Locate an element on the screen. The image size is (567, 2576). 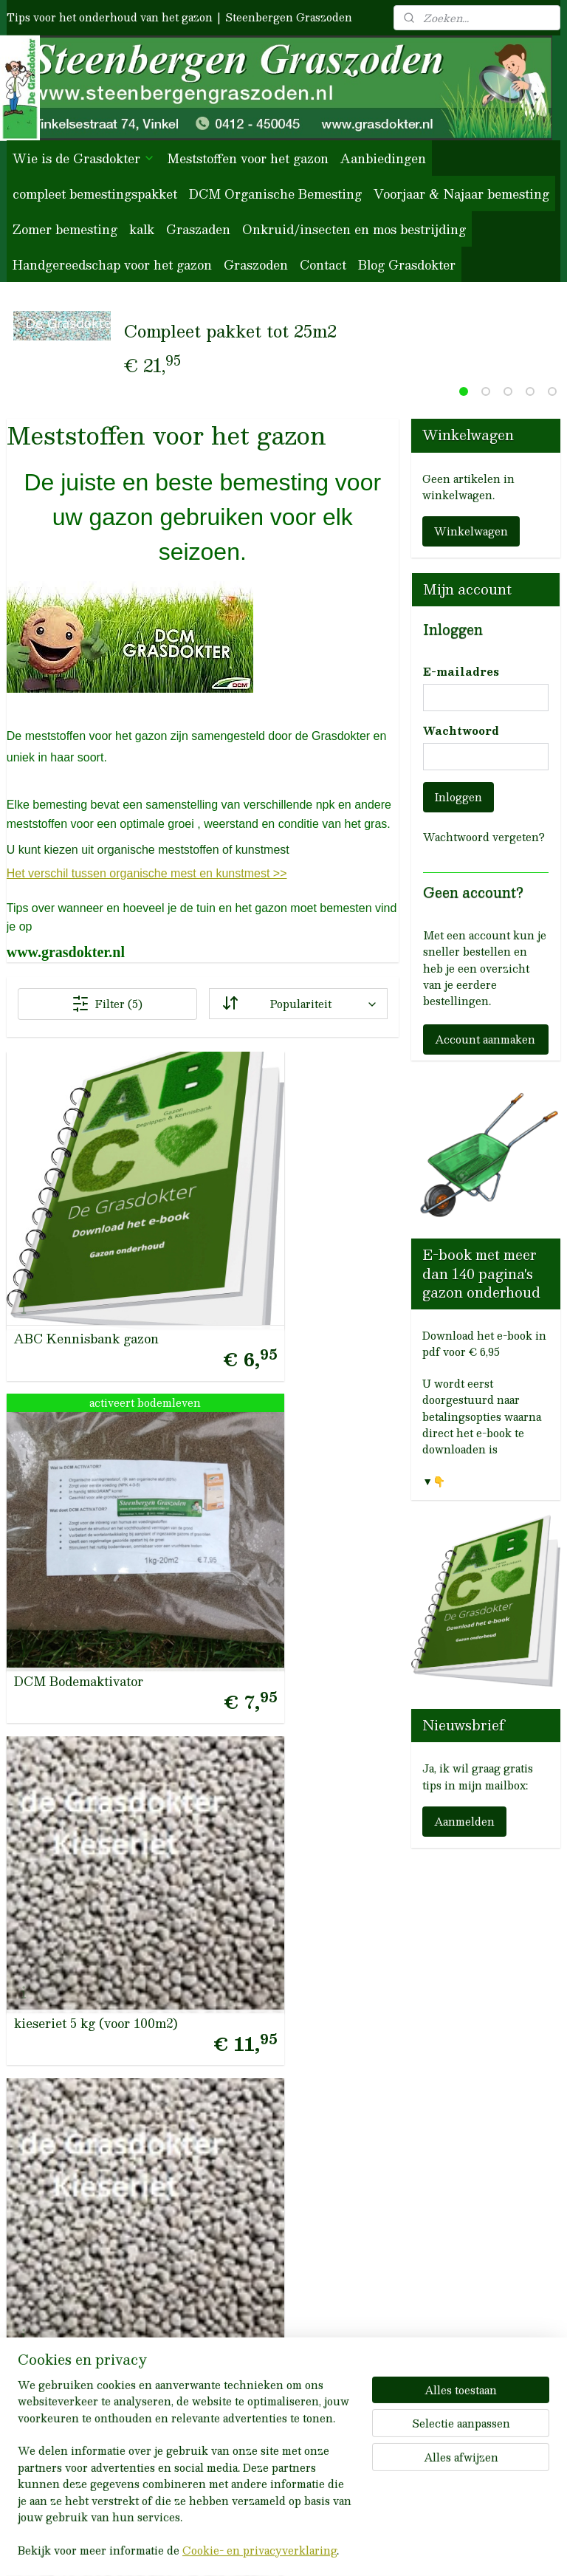
DCM Bodemaktivator is located at coordinates (196, 1178).